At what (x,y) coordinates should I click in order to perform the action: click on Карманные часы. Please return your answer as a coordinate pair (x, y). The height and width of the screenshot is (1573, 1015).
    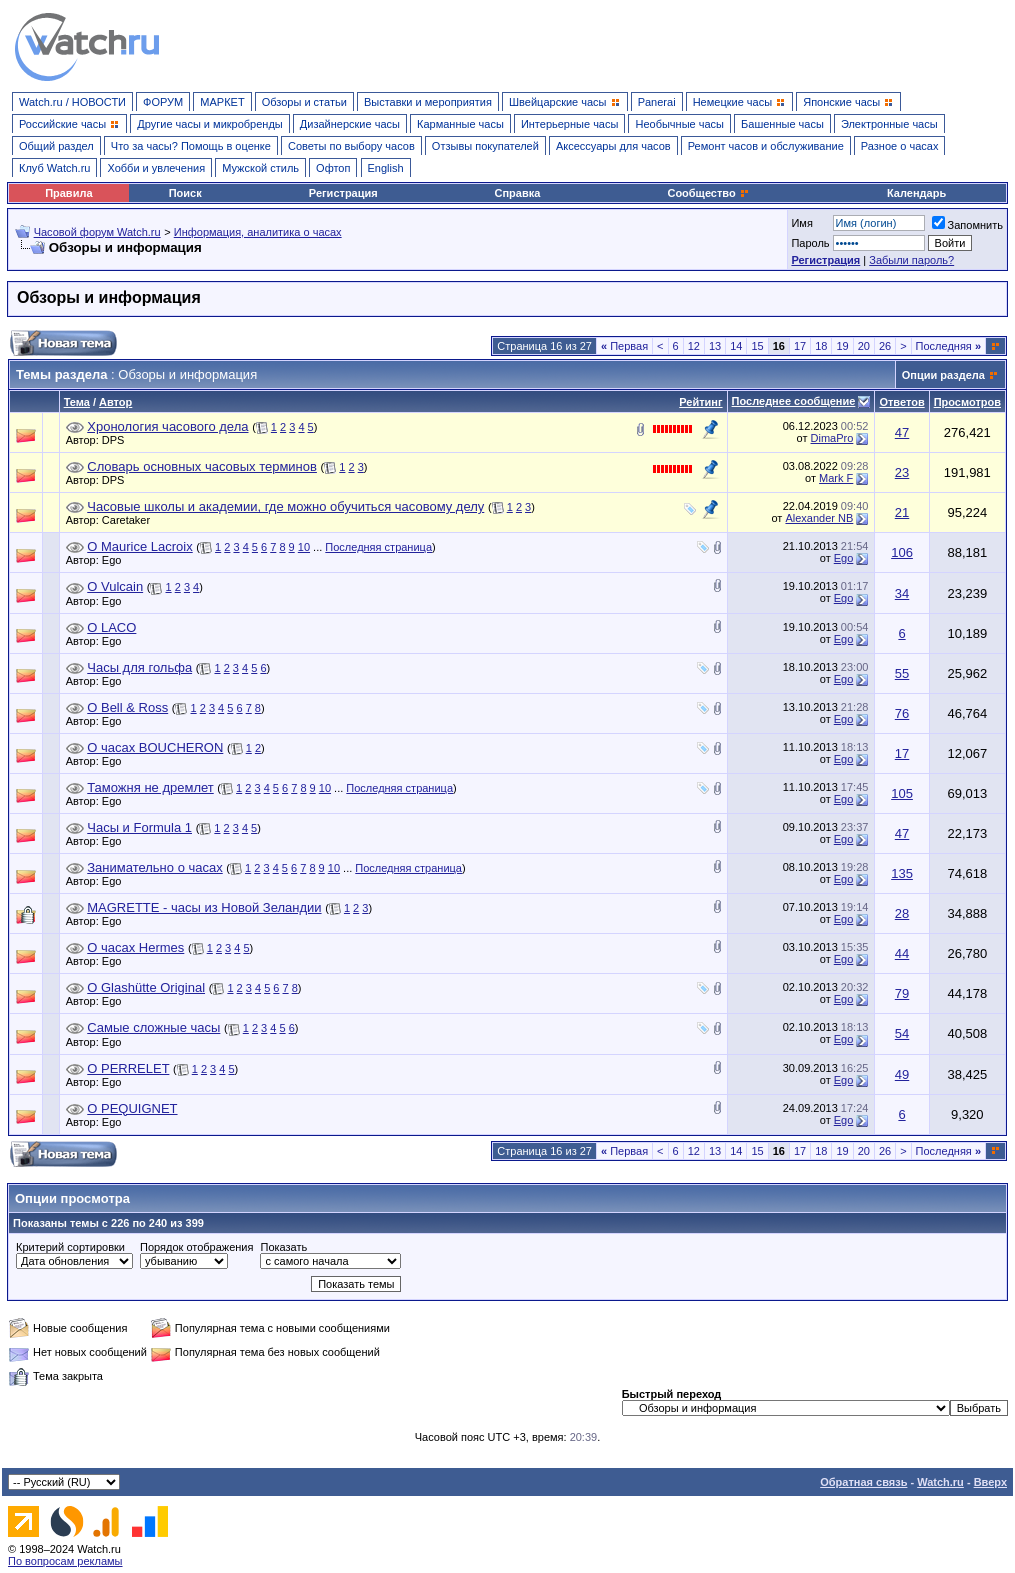
    Looking at the image, I should click on (460, 124).